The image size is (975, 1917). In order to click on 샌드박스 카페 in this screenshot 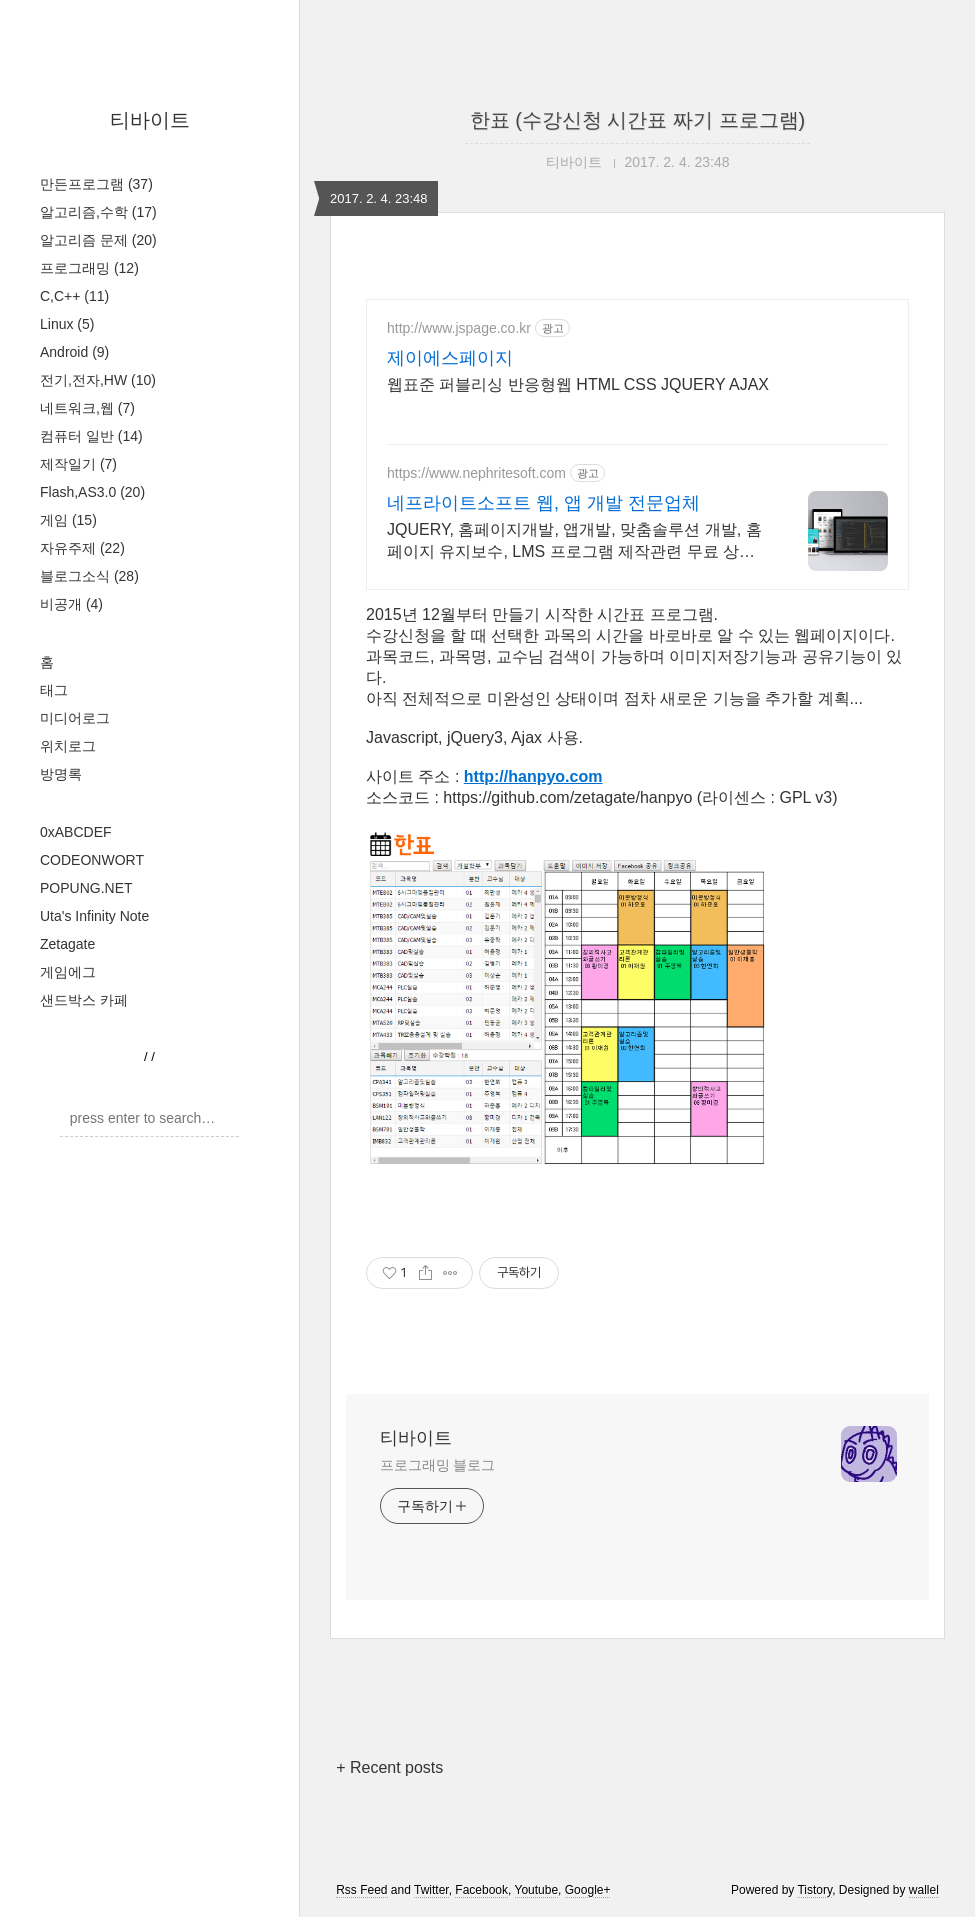, I will do `click(84, 1000)`.